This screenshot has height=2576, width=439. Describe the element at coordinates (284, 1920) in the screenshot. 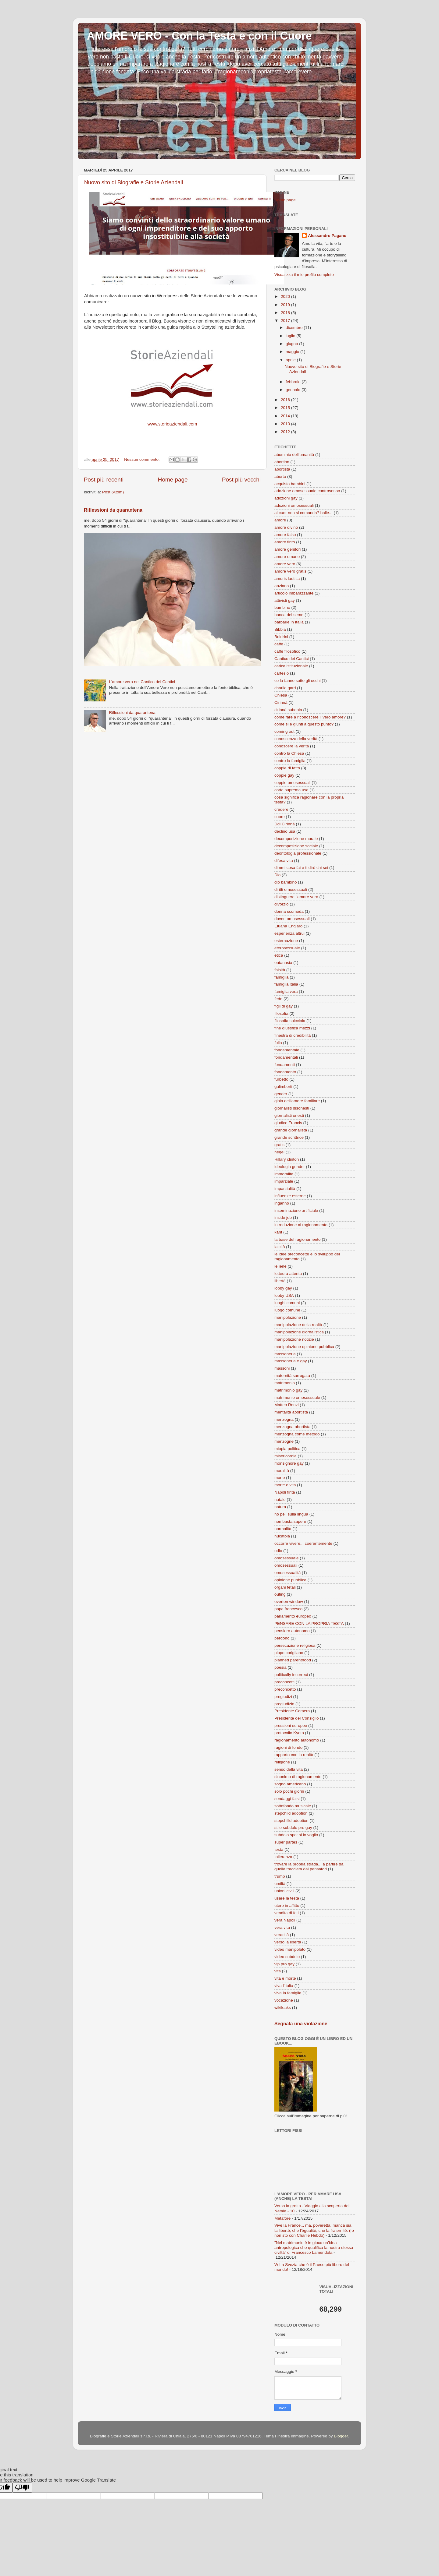

I see `vera Napoli` at that location.